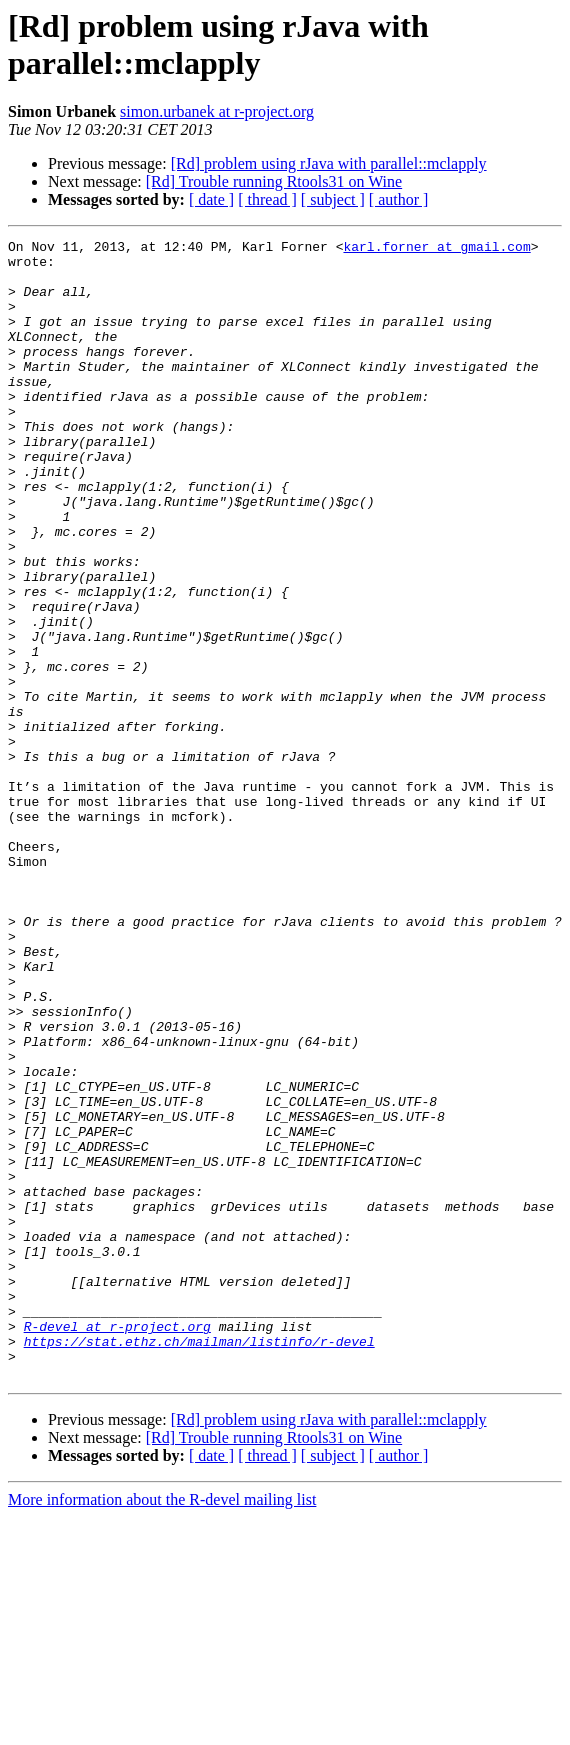  I want to click on [ thread ], so click(267, 199).